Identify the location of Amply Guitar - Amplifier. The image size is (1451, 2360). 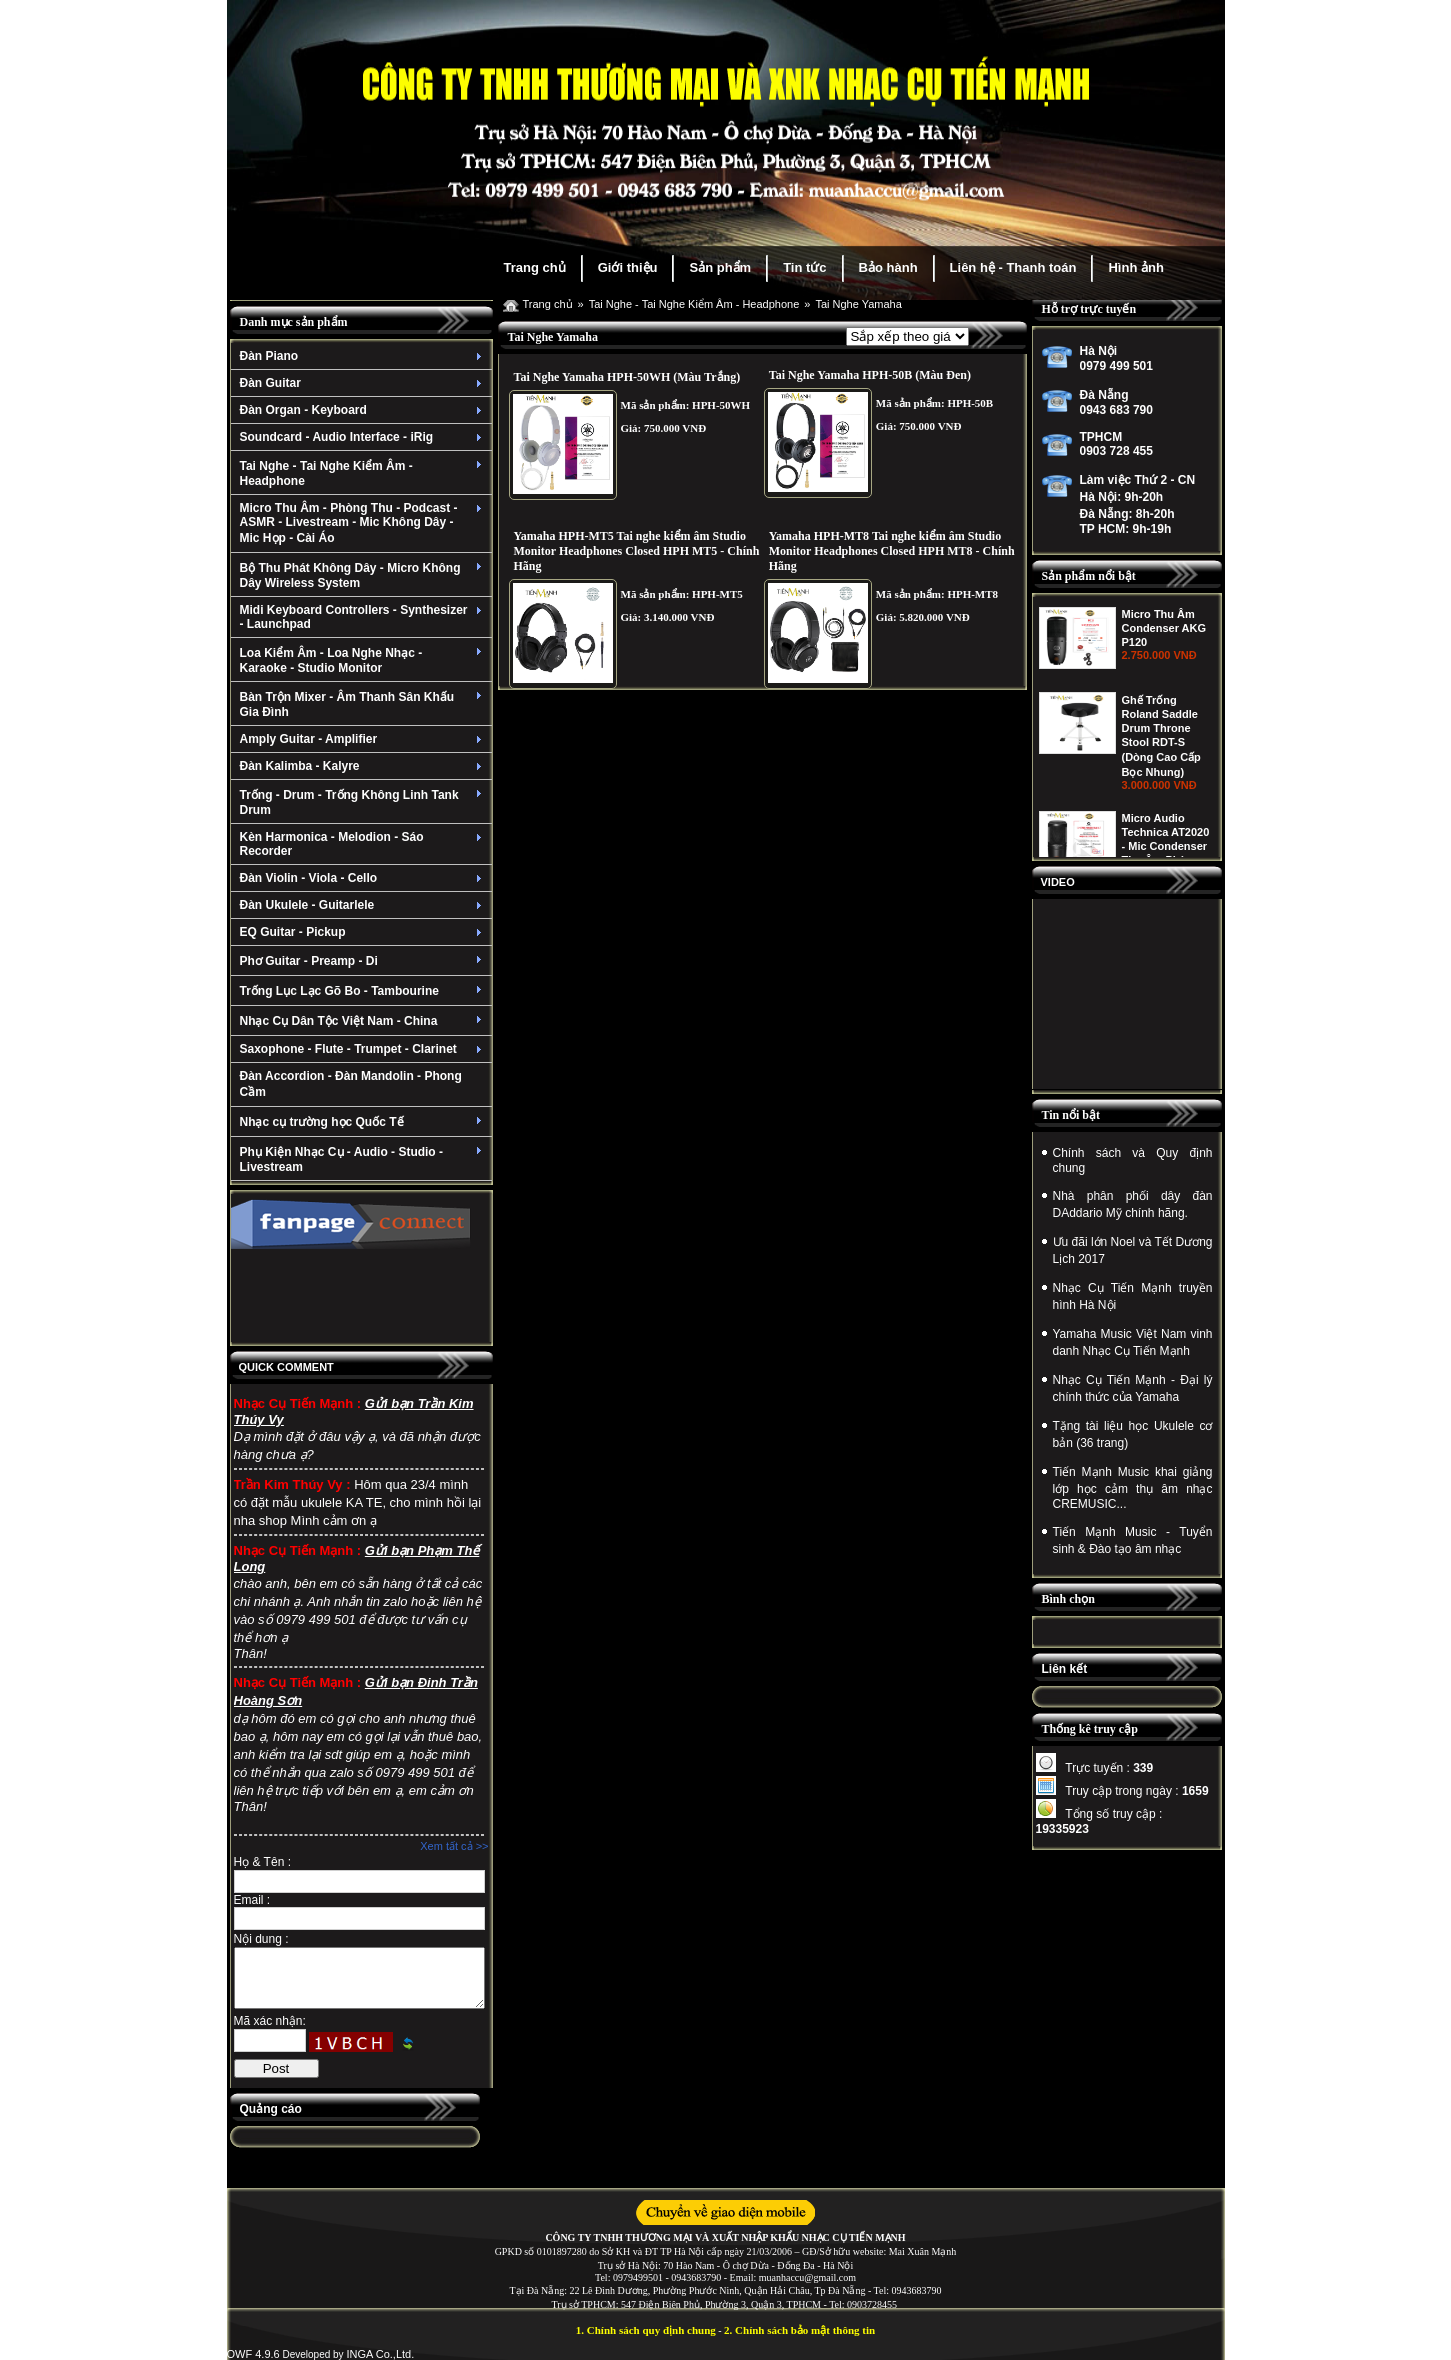
(363, 739).